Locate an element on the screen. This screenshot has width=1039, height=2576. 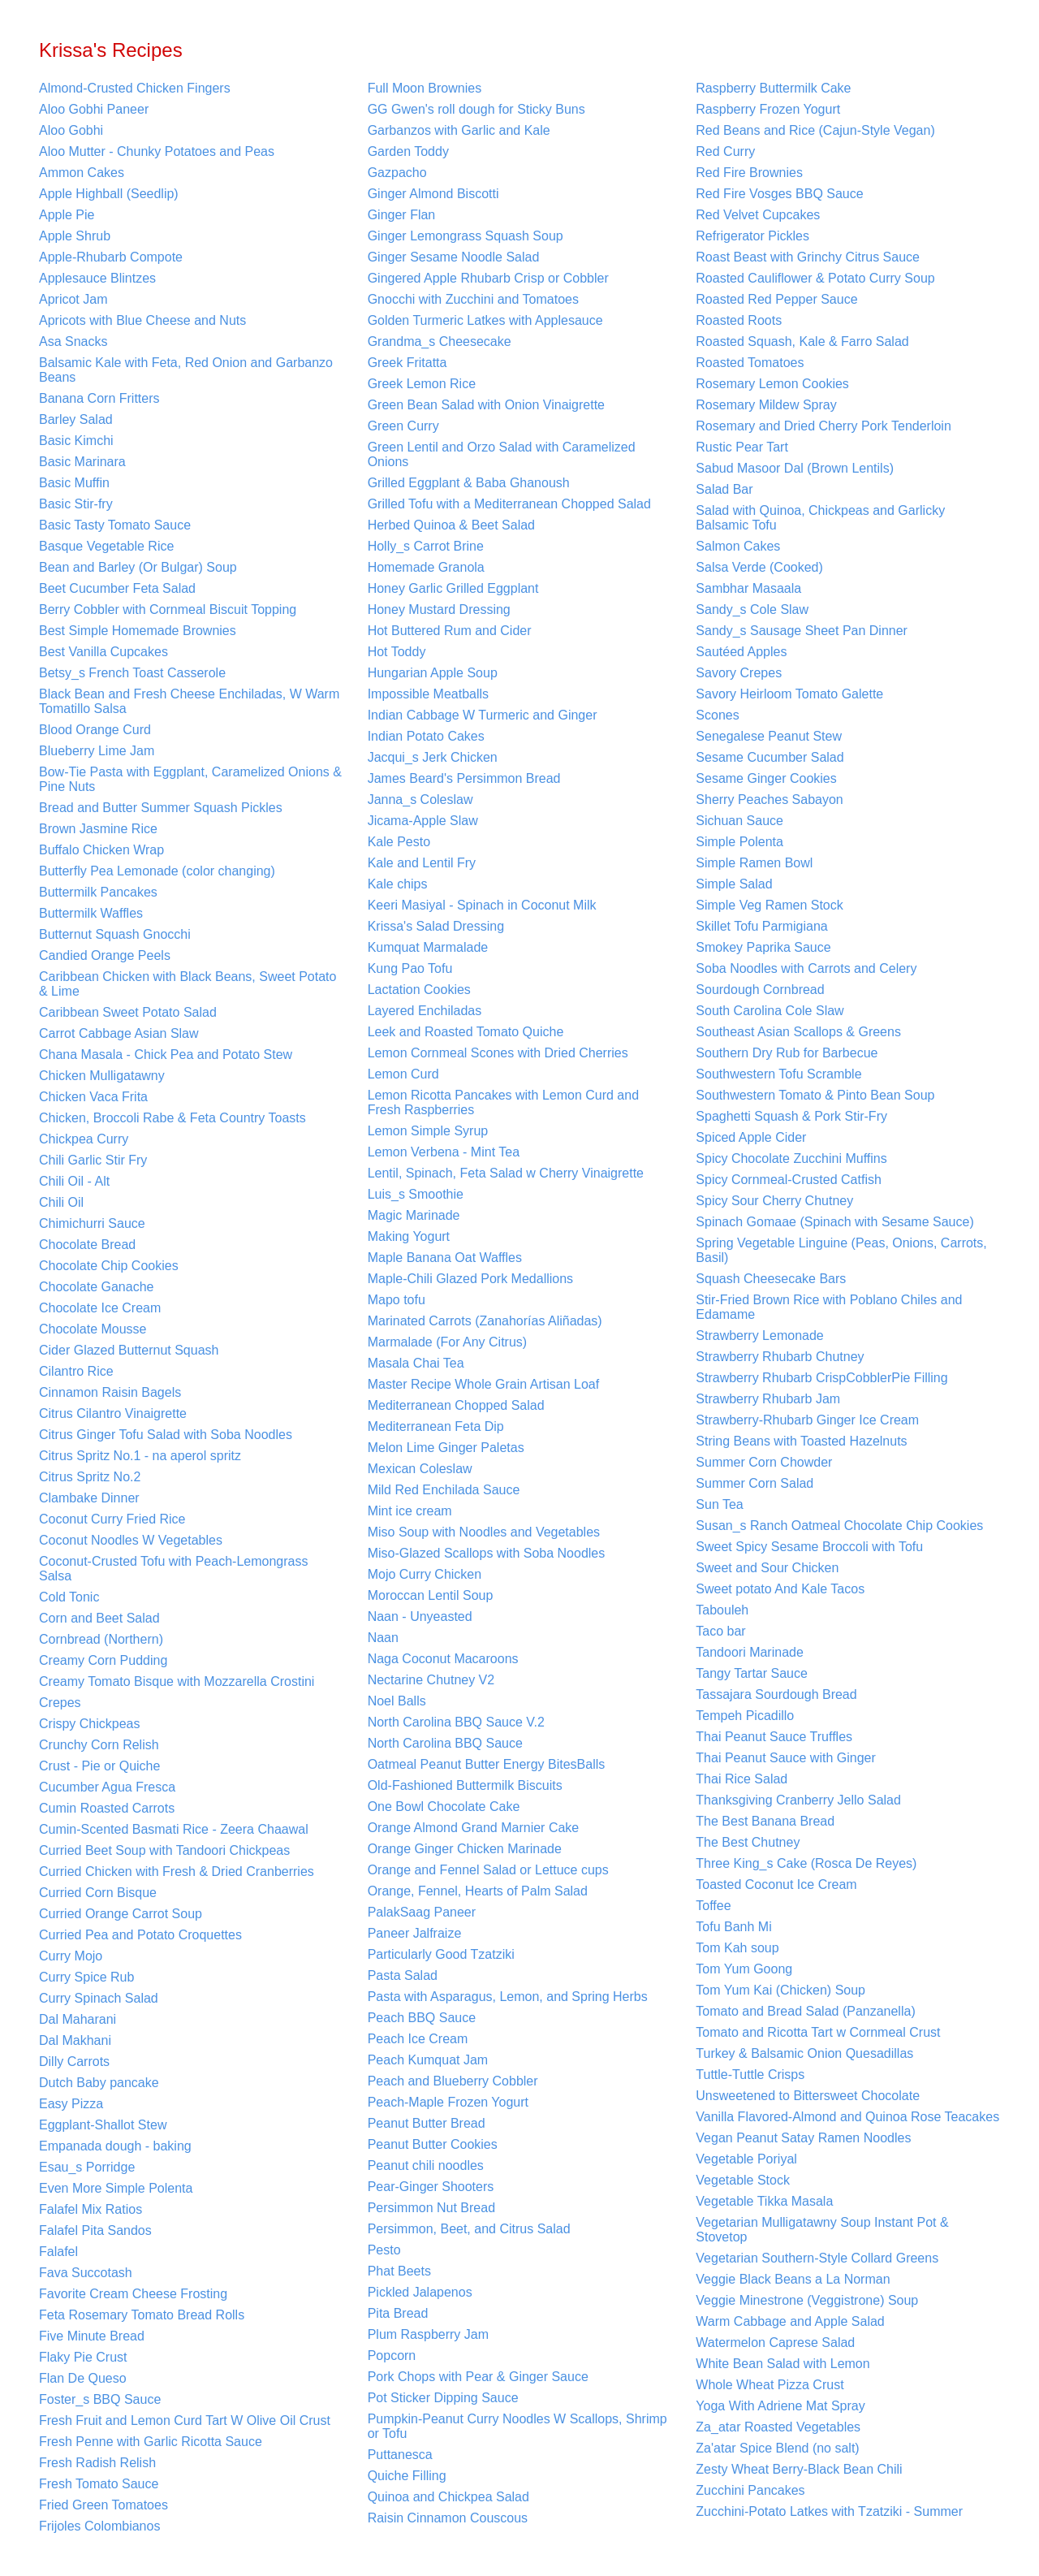
Keeri Masiyal - Spinach in Coconut Milk is located at coordinates (482, 905).